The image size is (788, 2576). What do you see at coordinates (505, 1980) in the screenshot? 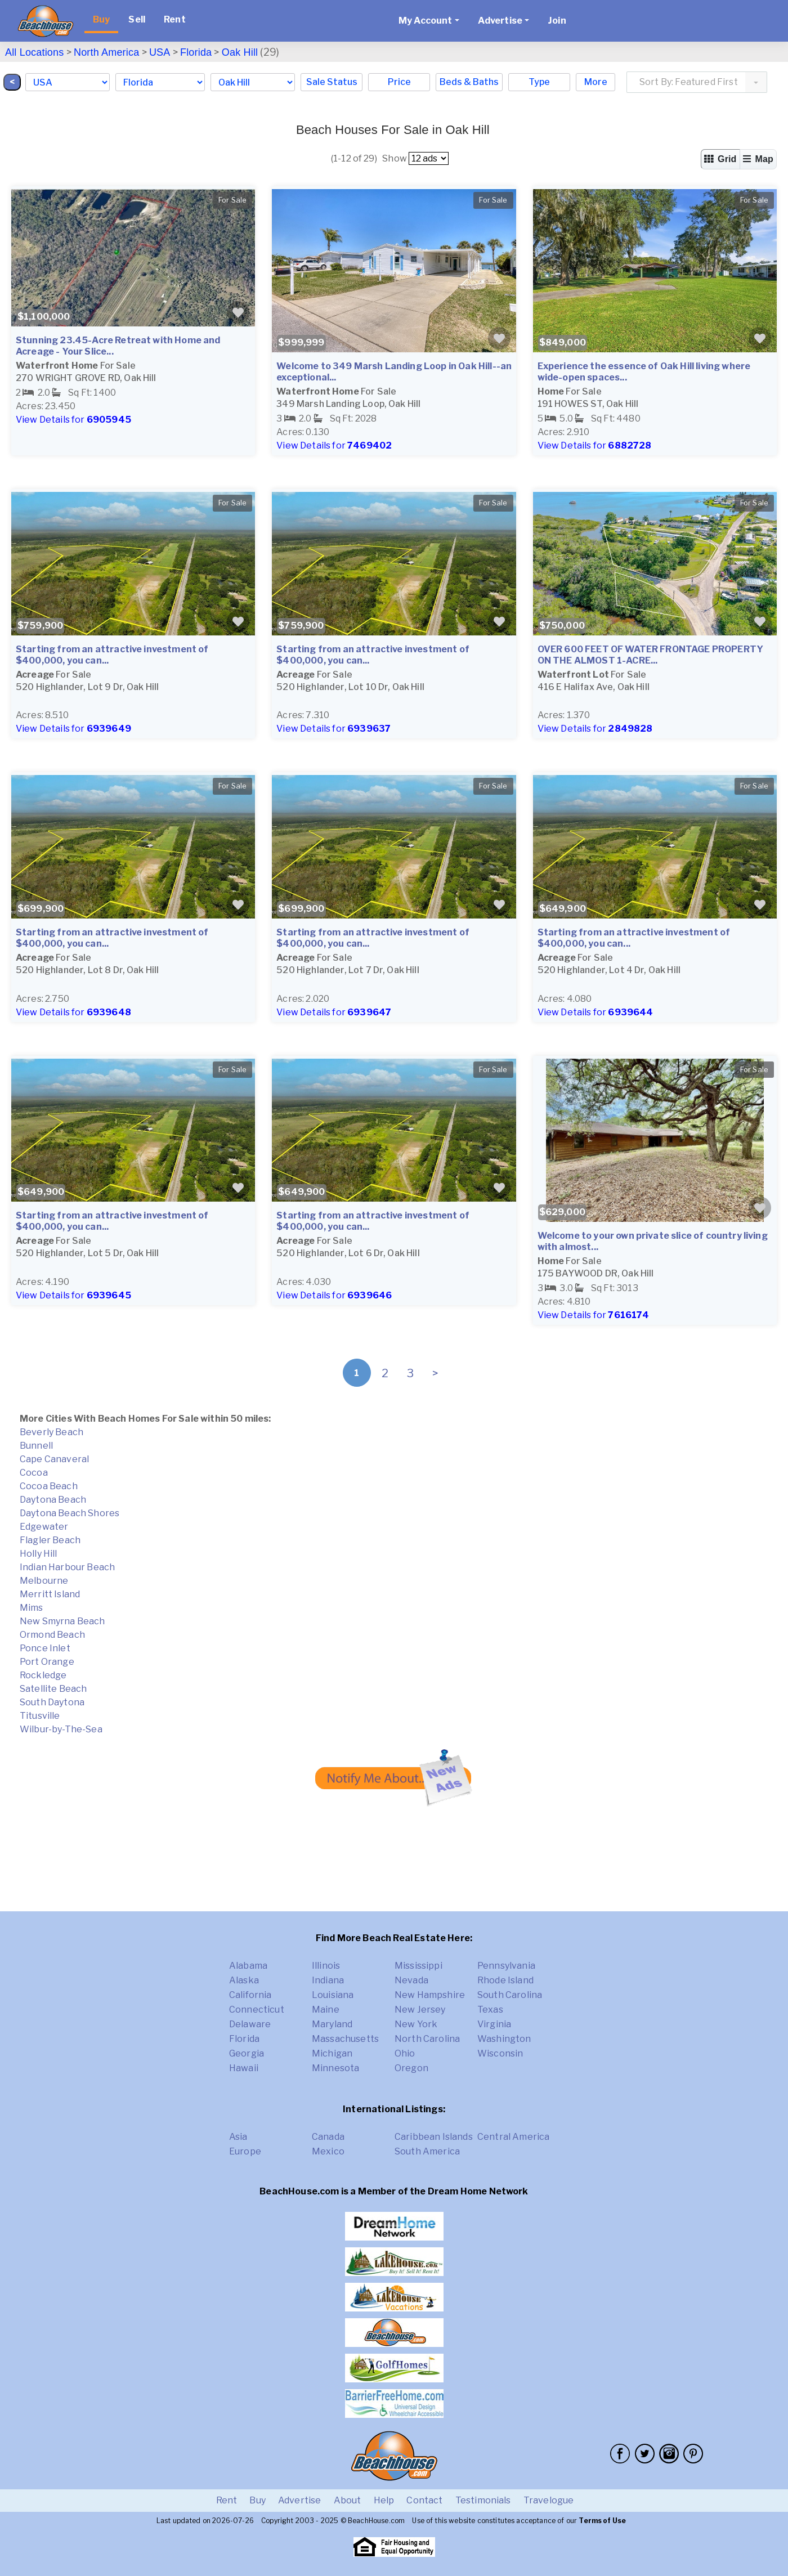
I see `Rhode Island` at bounding box center [505, 1980].